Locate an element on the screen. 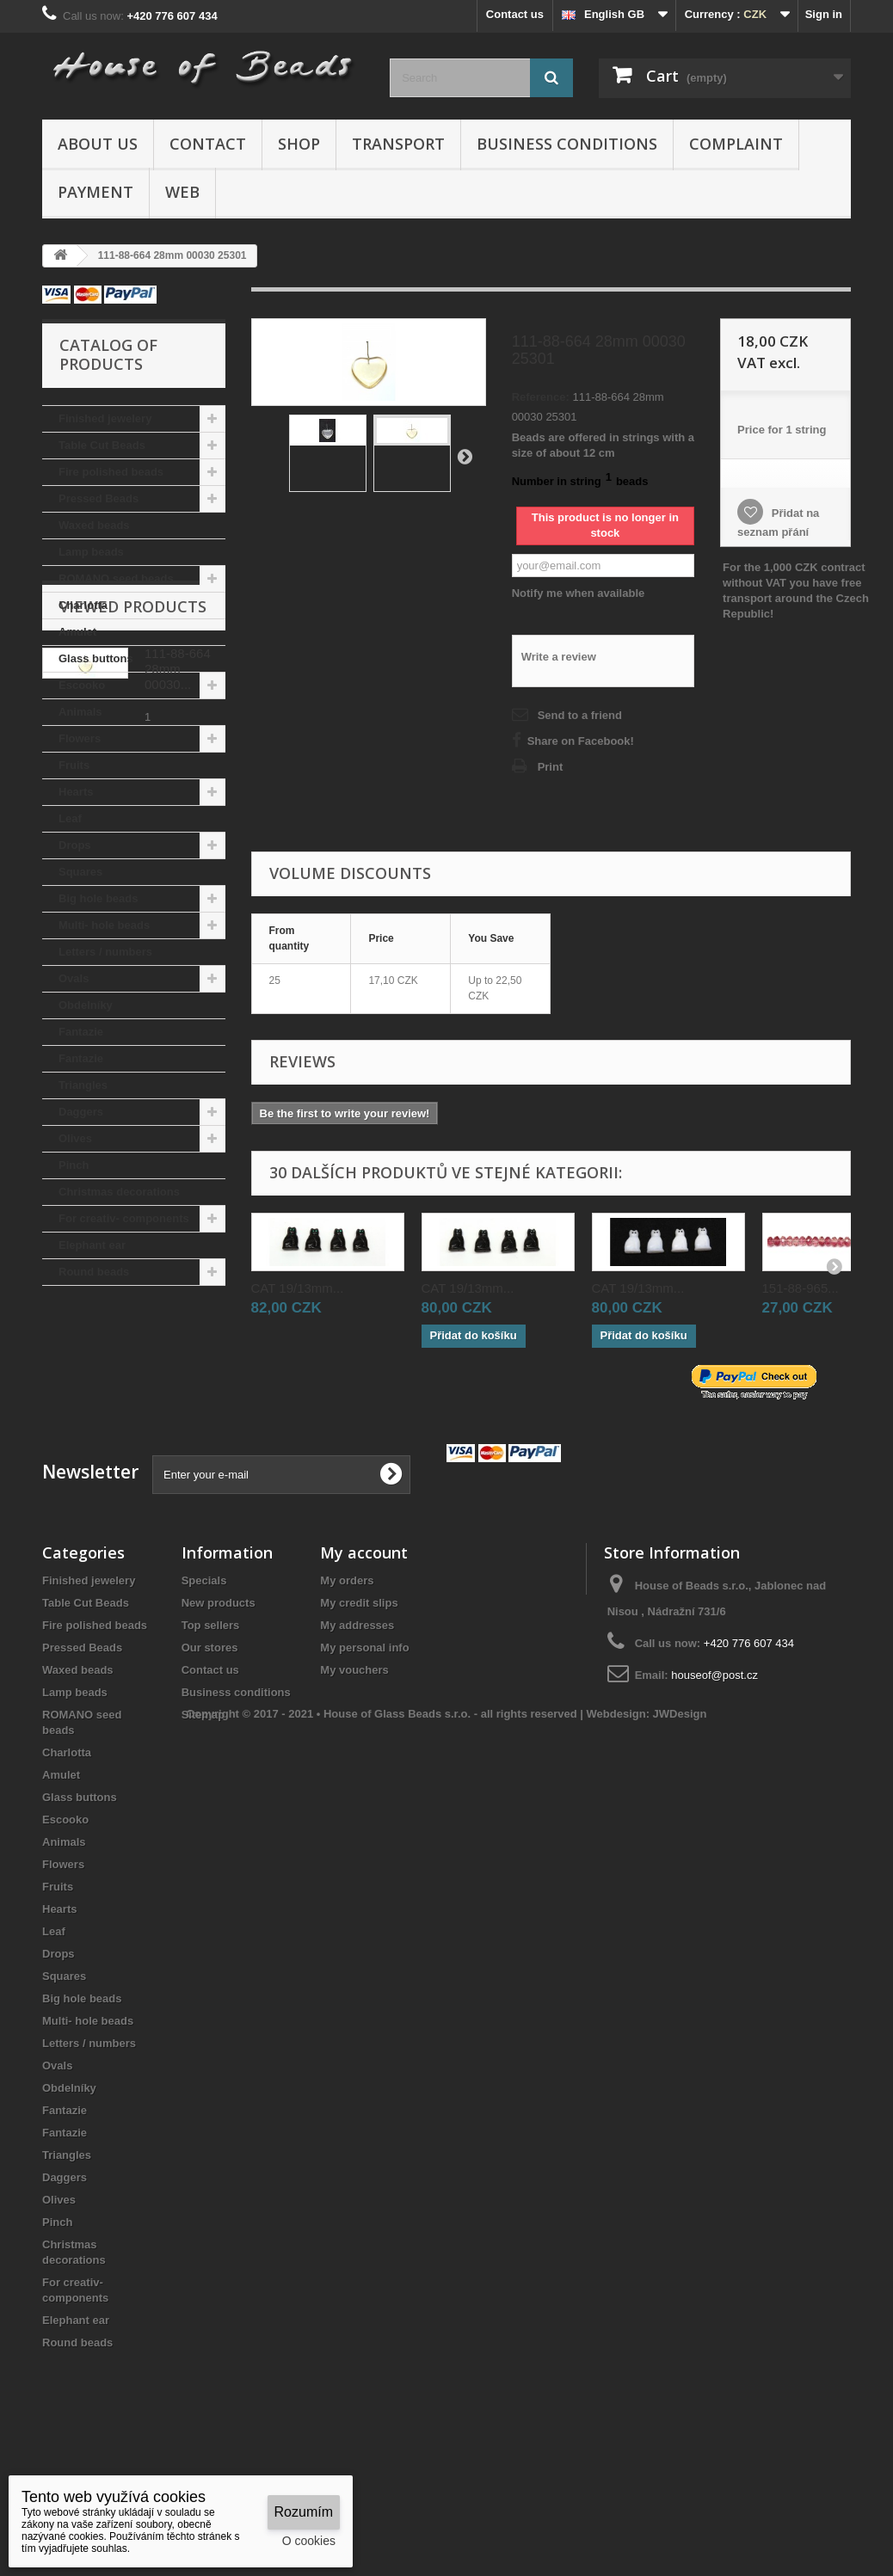 The width and height of the screenshot is (893, 2576). Business conditions is located at coordinates (567, 143).